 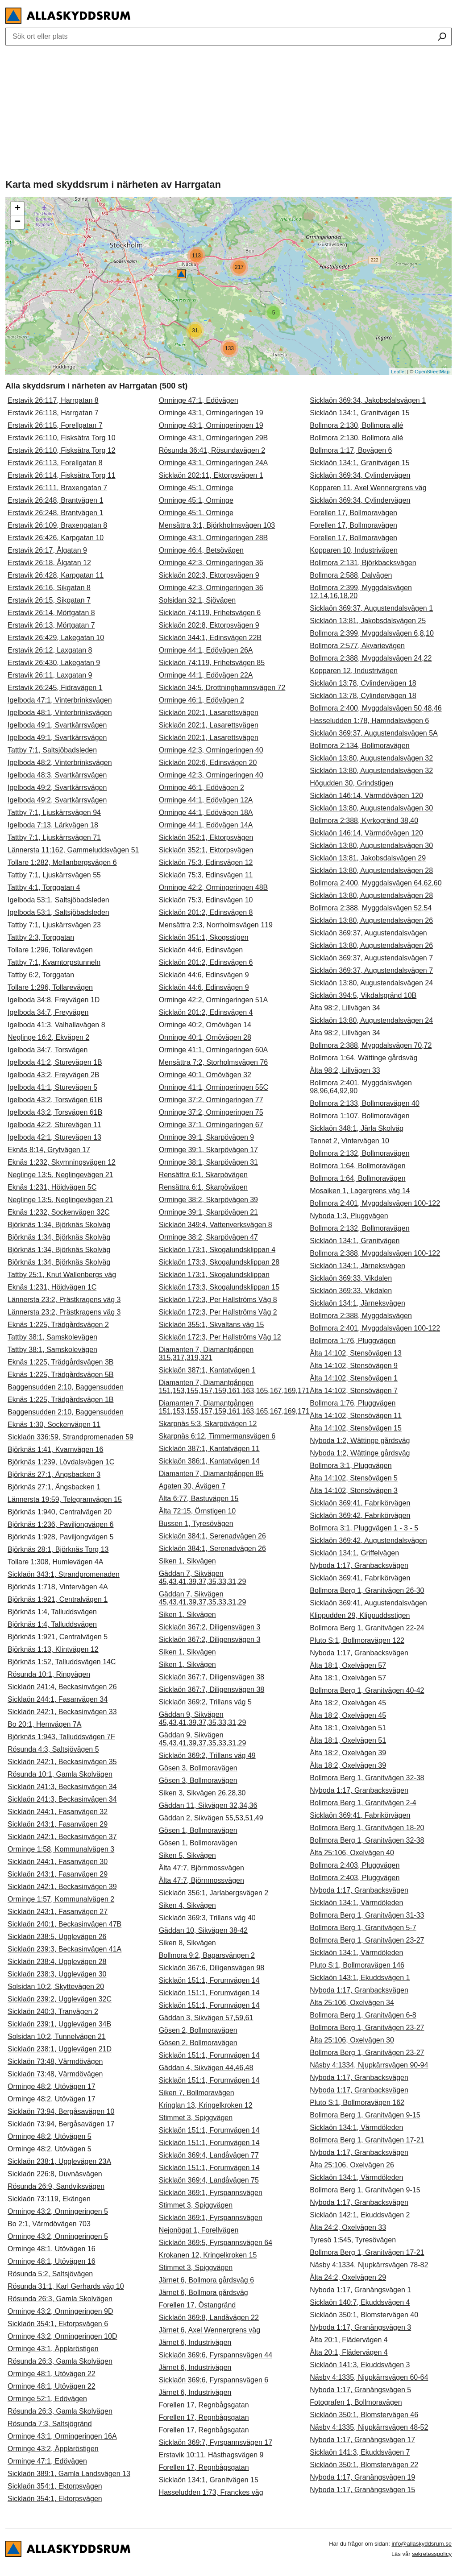 I want to click on Sicklaön 134:1, Granitvägen 15, so click(x=208, y=2480).